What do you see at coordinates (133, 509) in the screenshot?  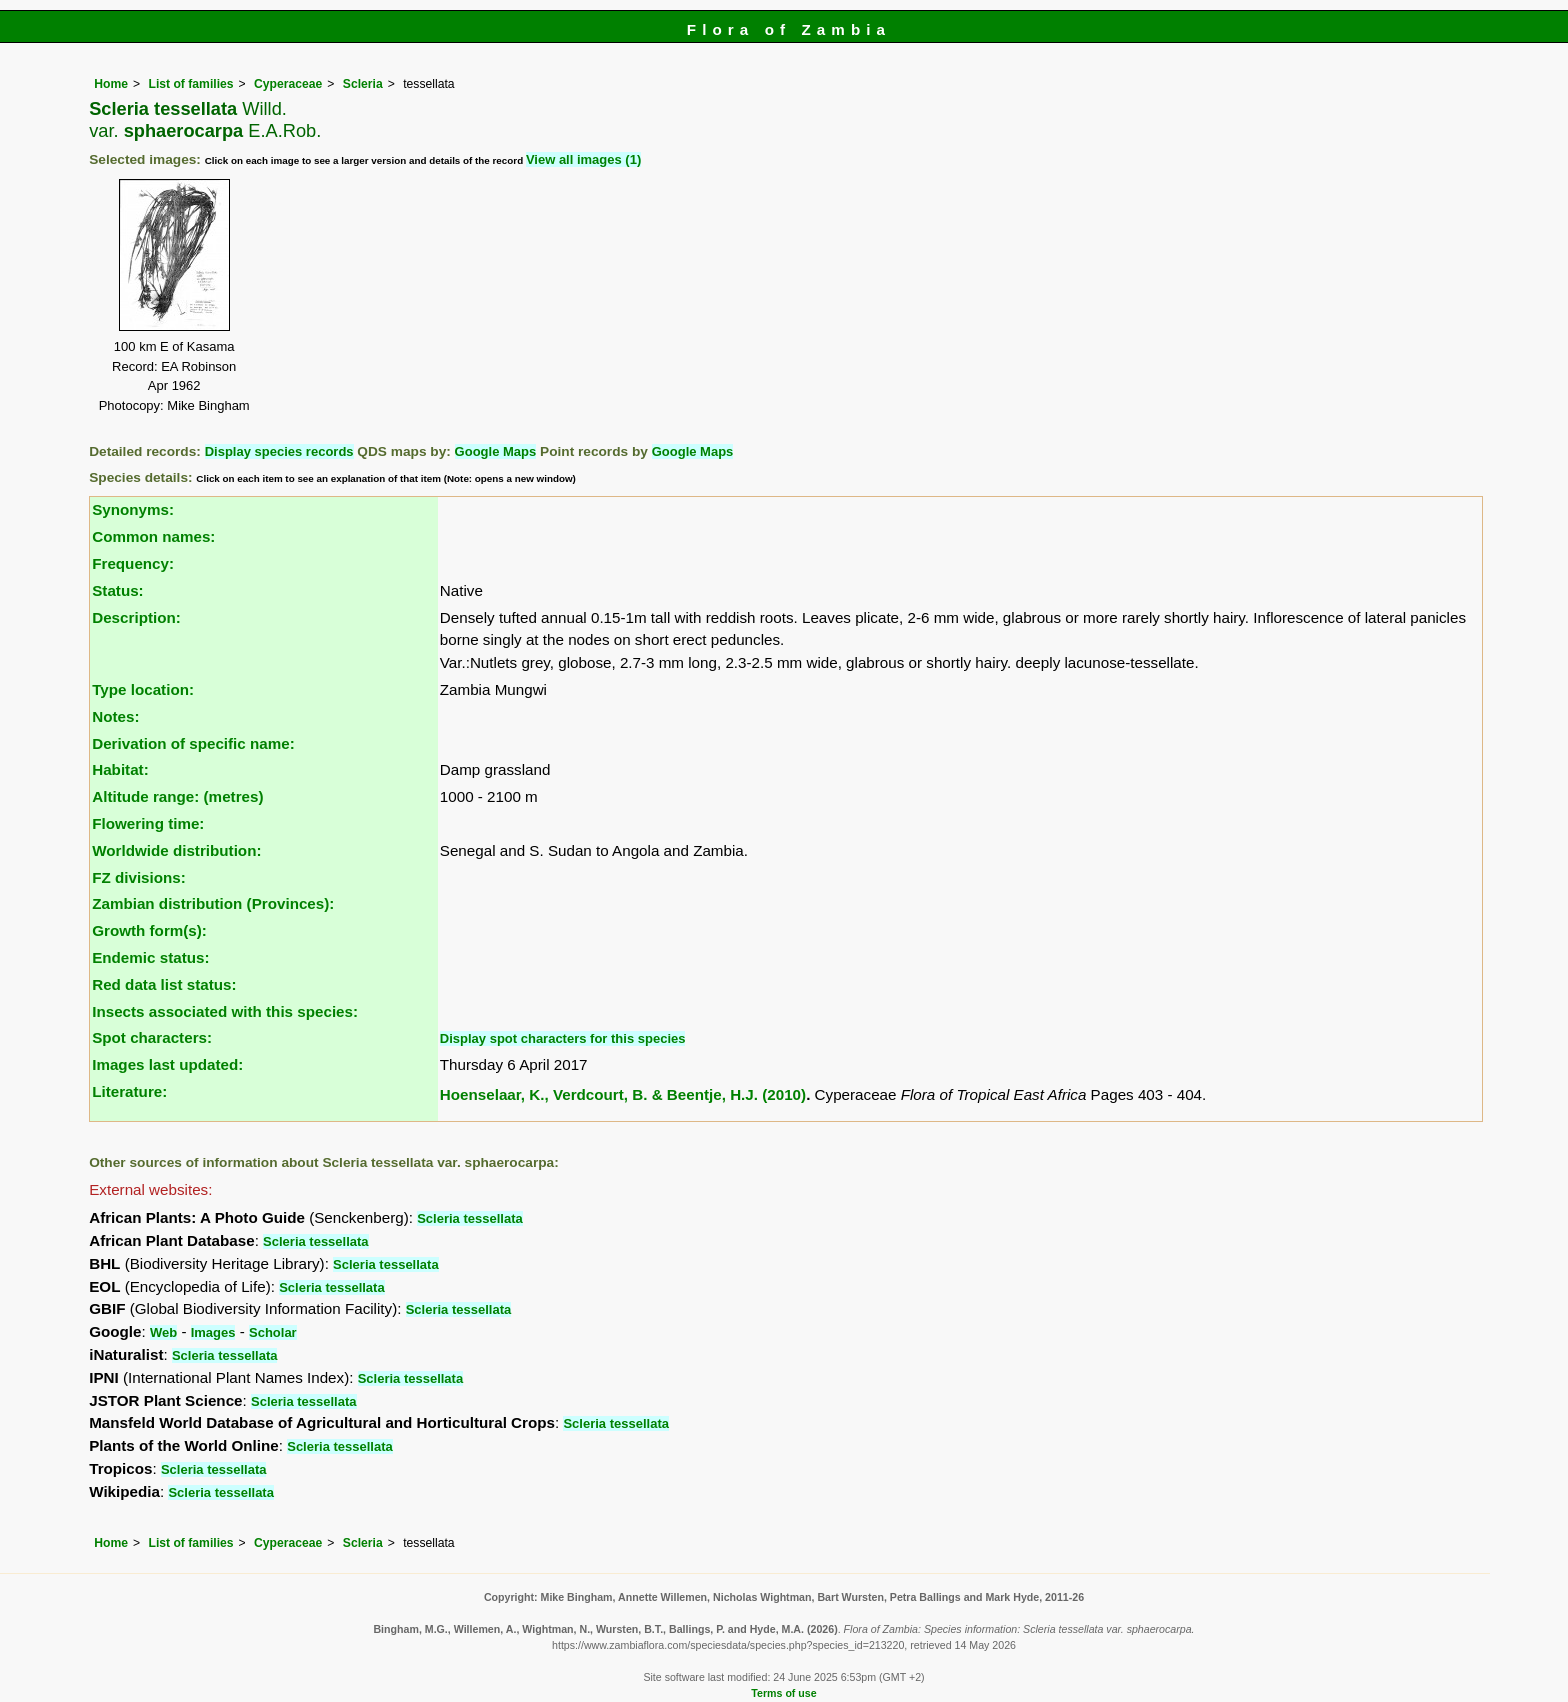 I see `Synonyms:` at bounding box center [133, 509].